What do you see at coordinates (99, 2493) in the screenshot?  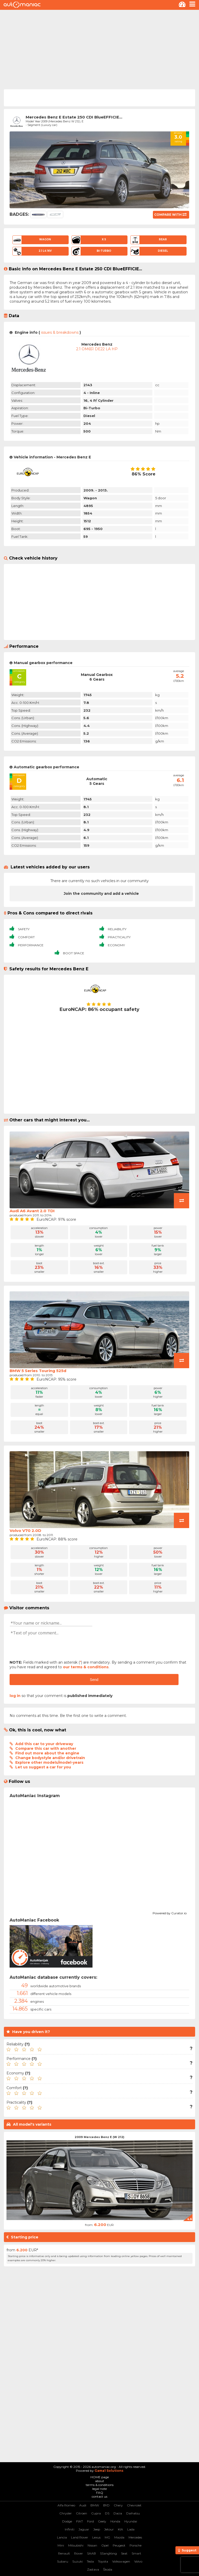 I see `FAQ` at bounding box center [99, 2493].